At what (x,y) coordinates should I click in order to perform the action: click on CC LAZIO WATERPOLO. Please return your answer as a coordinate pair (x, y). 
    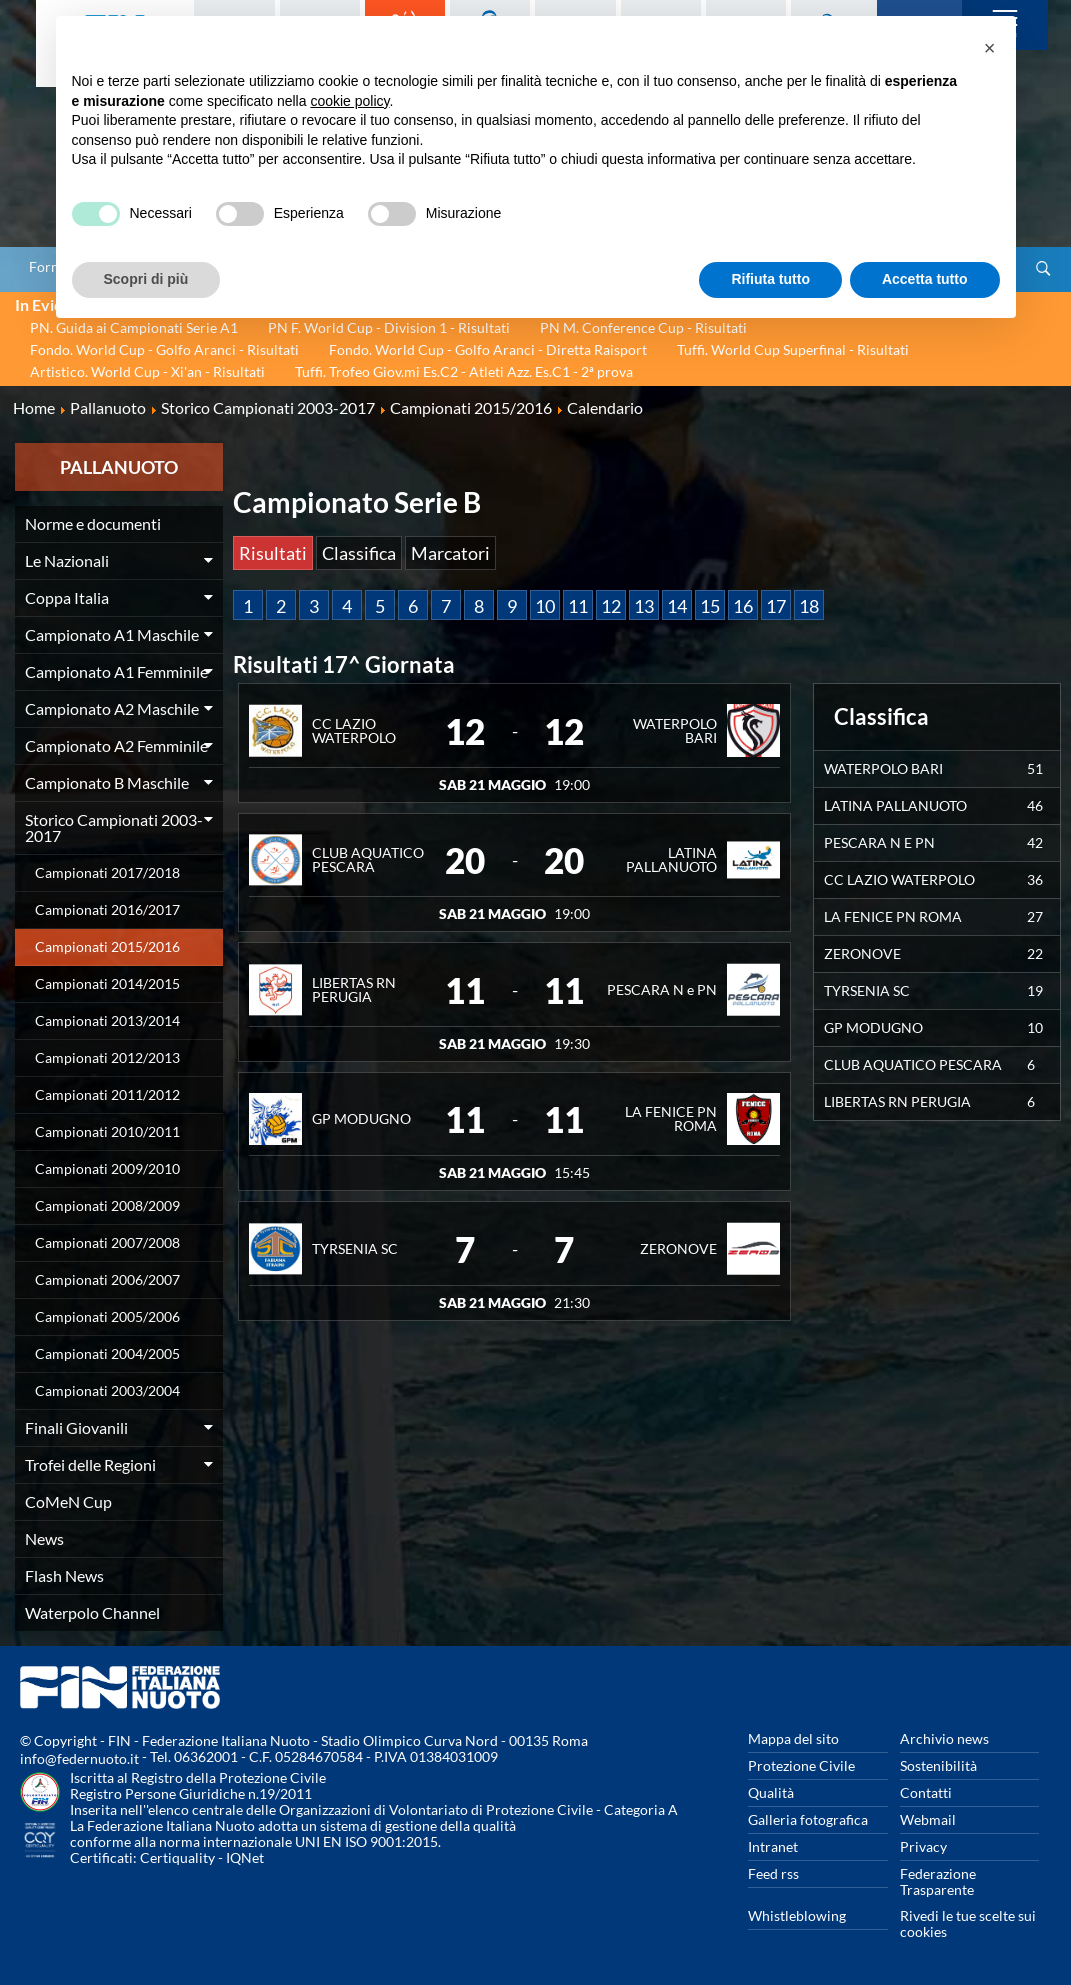
    Looking at the image, I should click on (354, 730).